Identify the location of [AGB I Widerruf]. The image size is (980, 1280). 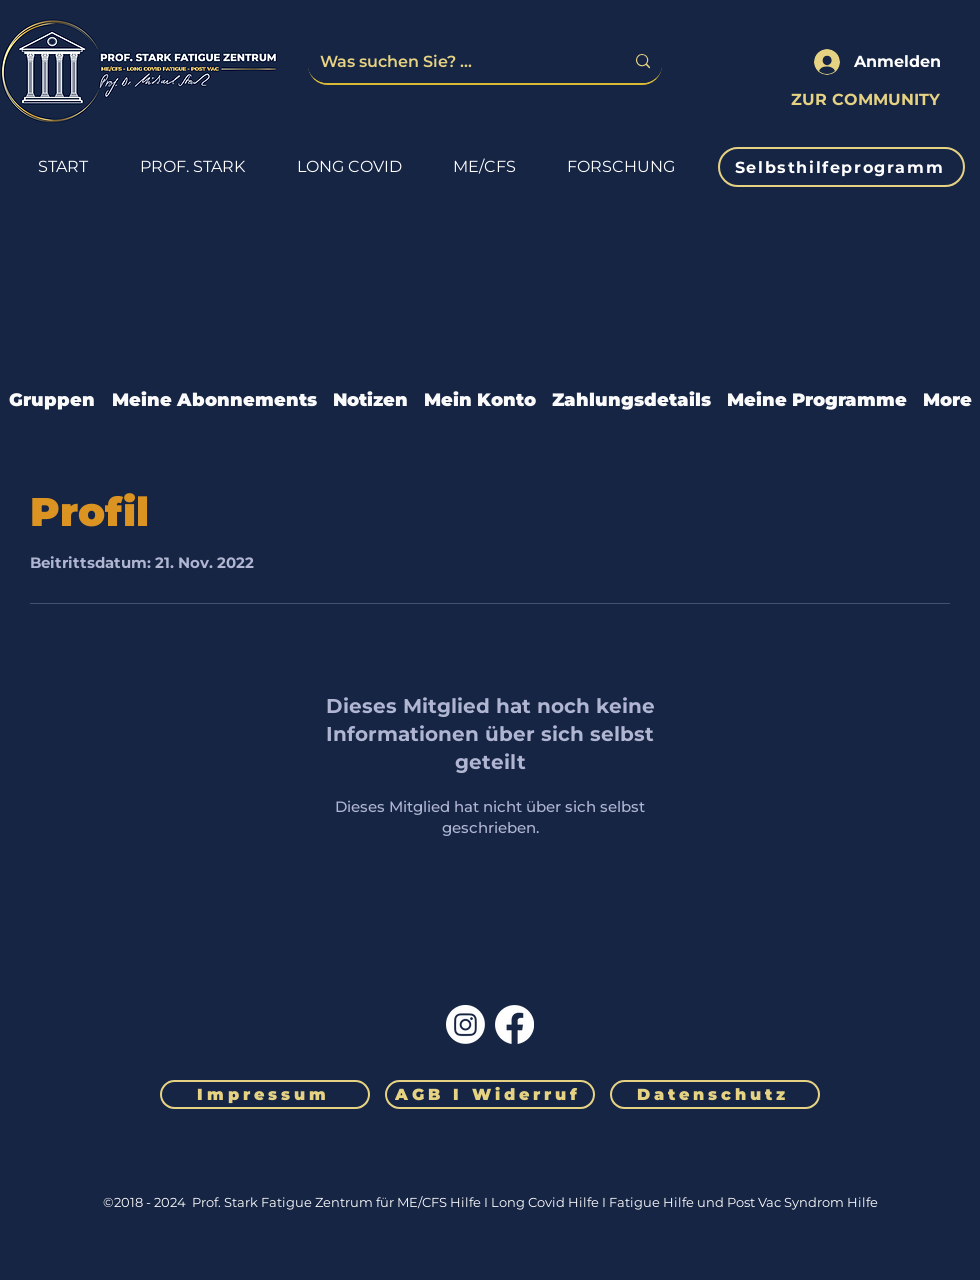
(490, 1094).